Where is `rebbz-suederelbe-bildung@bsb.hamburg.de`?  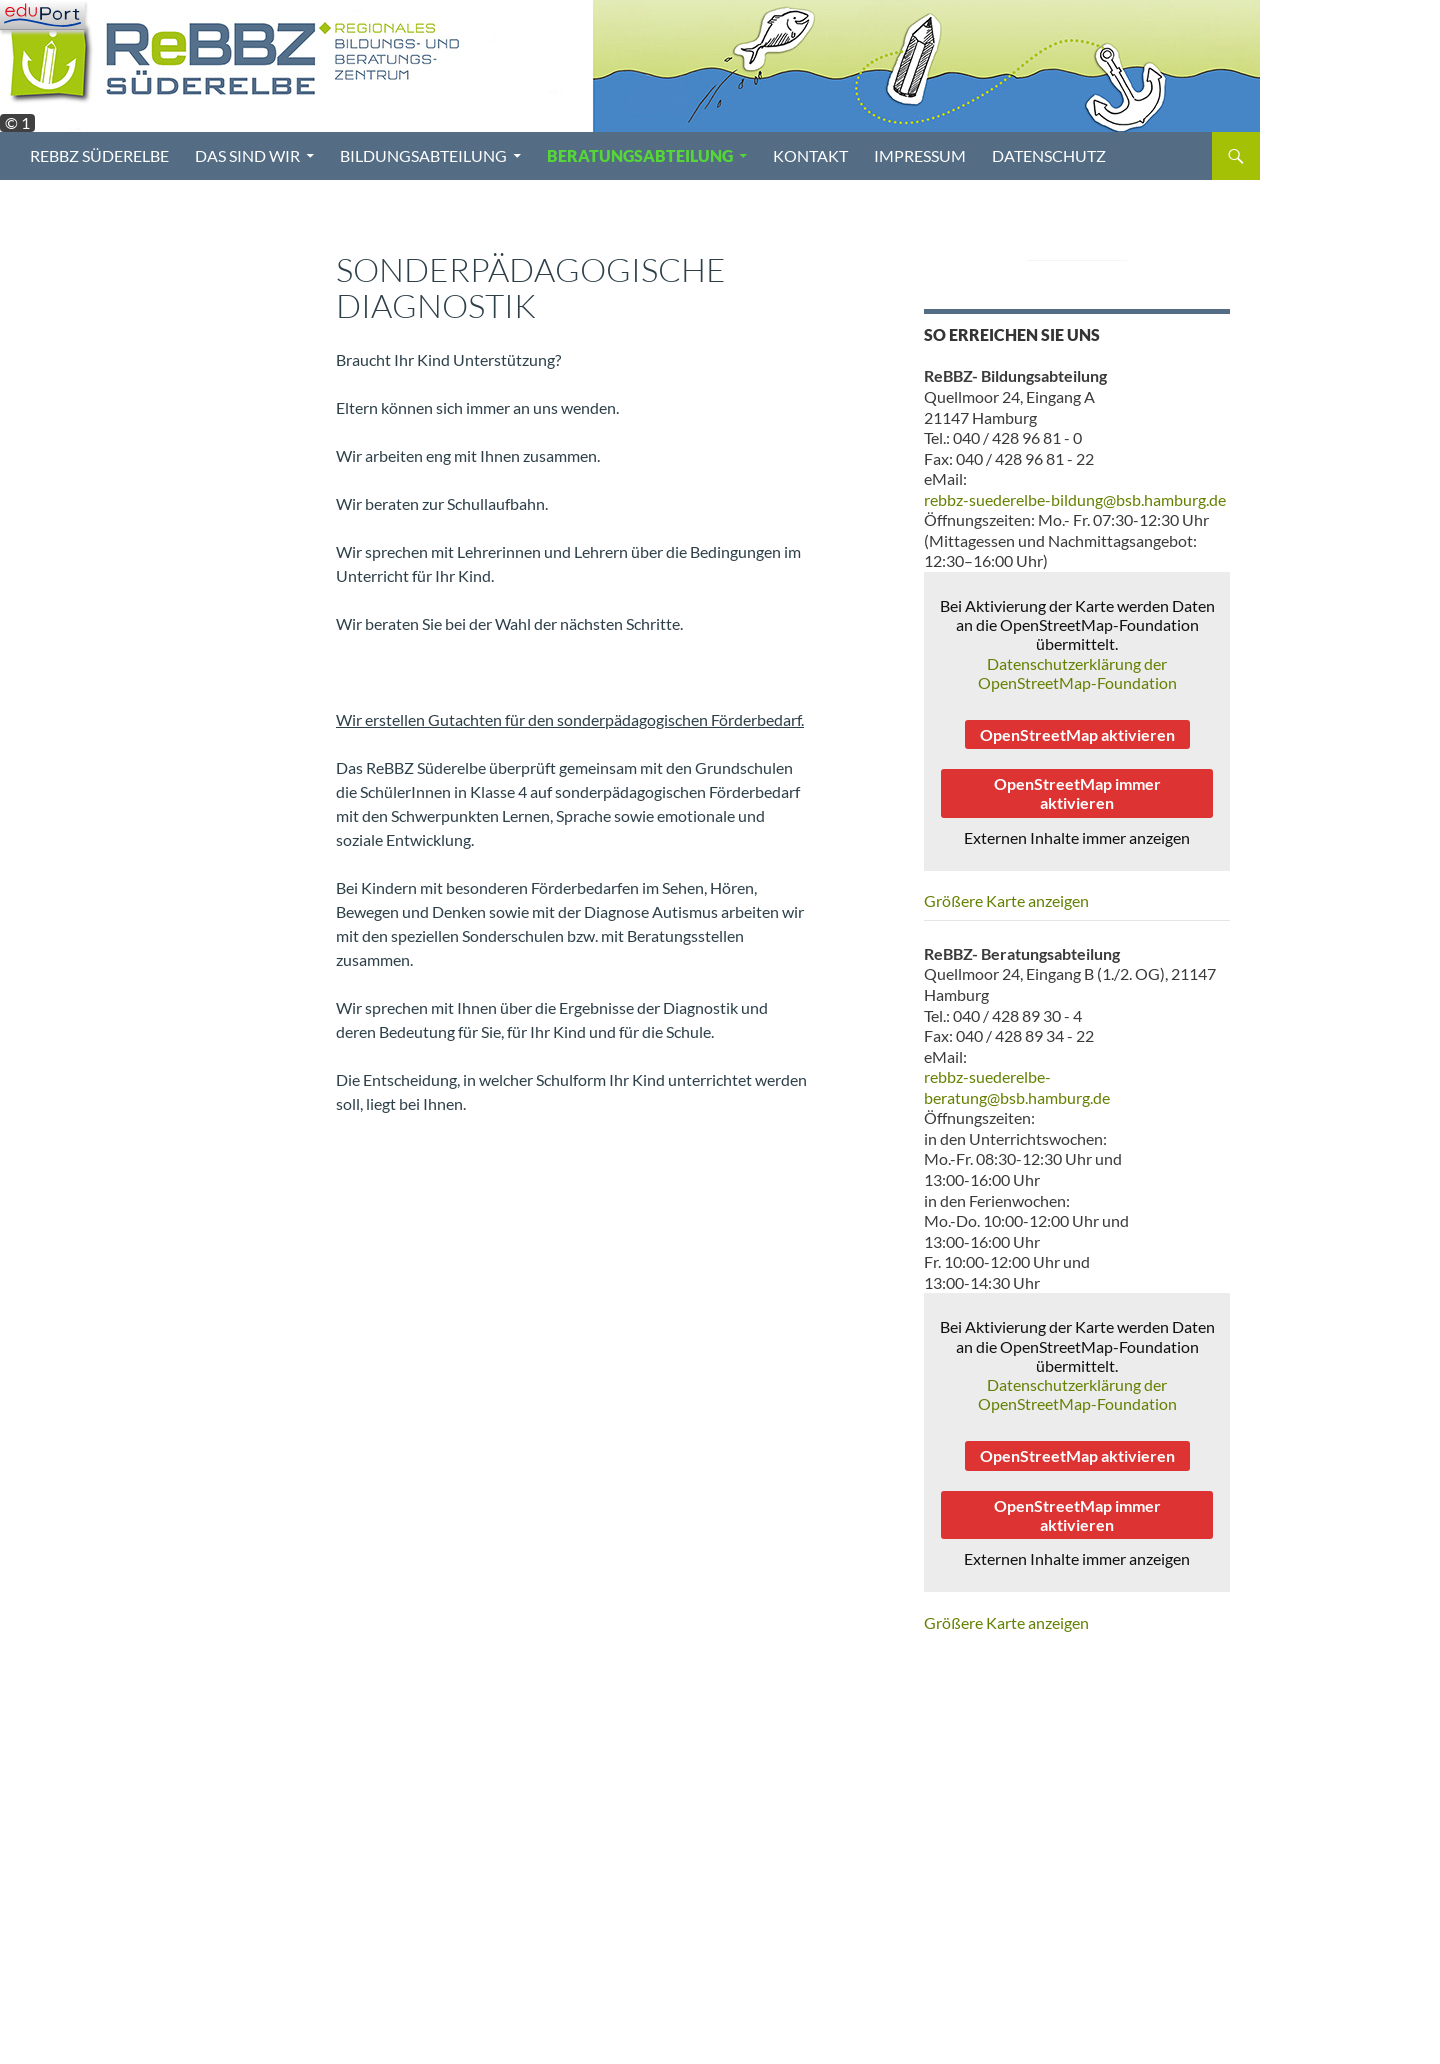 rebbz-suederelbe-bildung@bsb.hamburg.de is located at coordinates (1075, 499).